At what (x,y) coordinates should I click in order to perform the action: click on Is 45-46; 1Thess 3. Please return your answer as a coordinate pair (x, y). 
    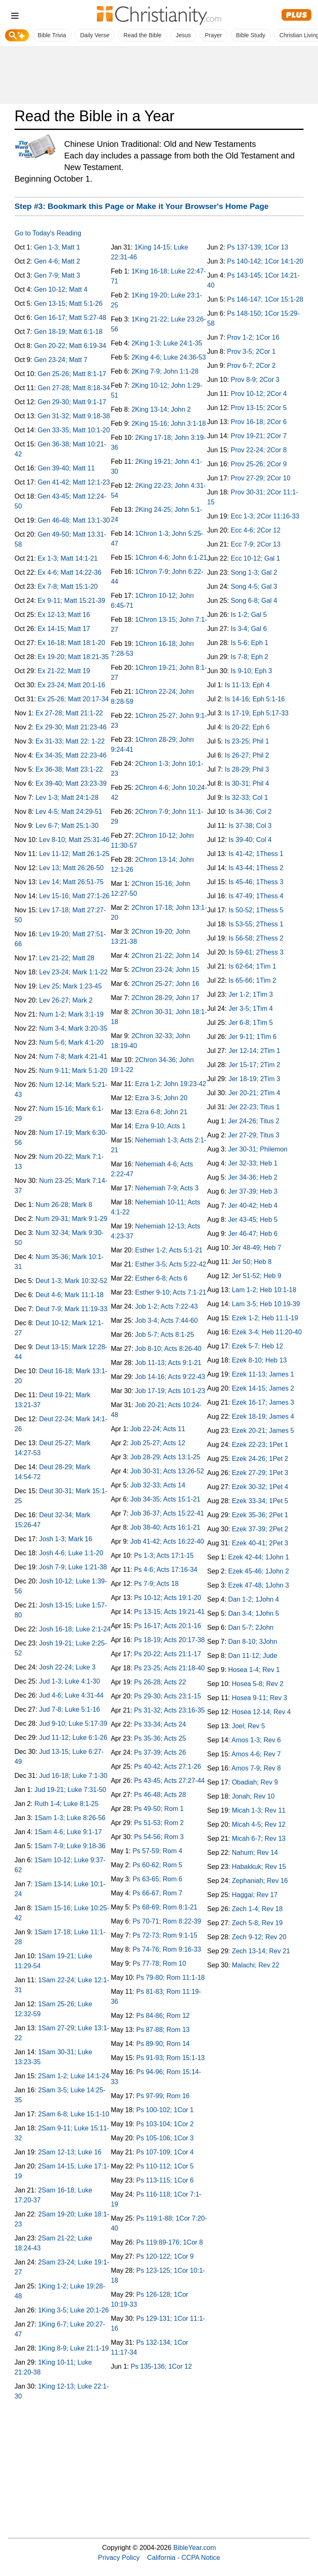
    Looking at the image, I should click on (256, 881).